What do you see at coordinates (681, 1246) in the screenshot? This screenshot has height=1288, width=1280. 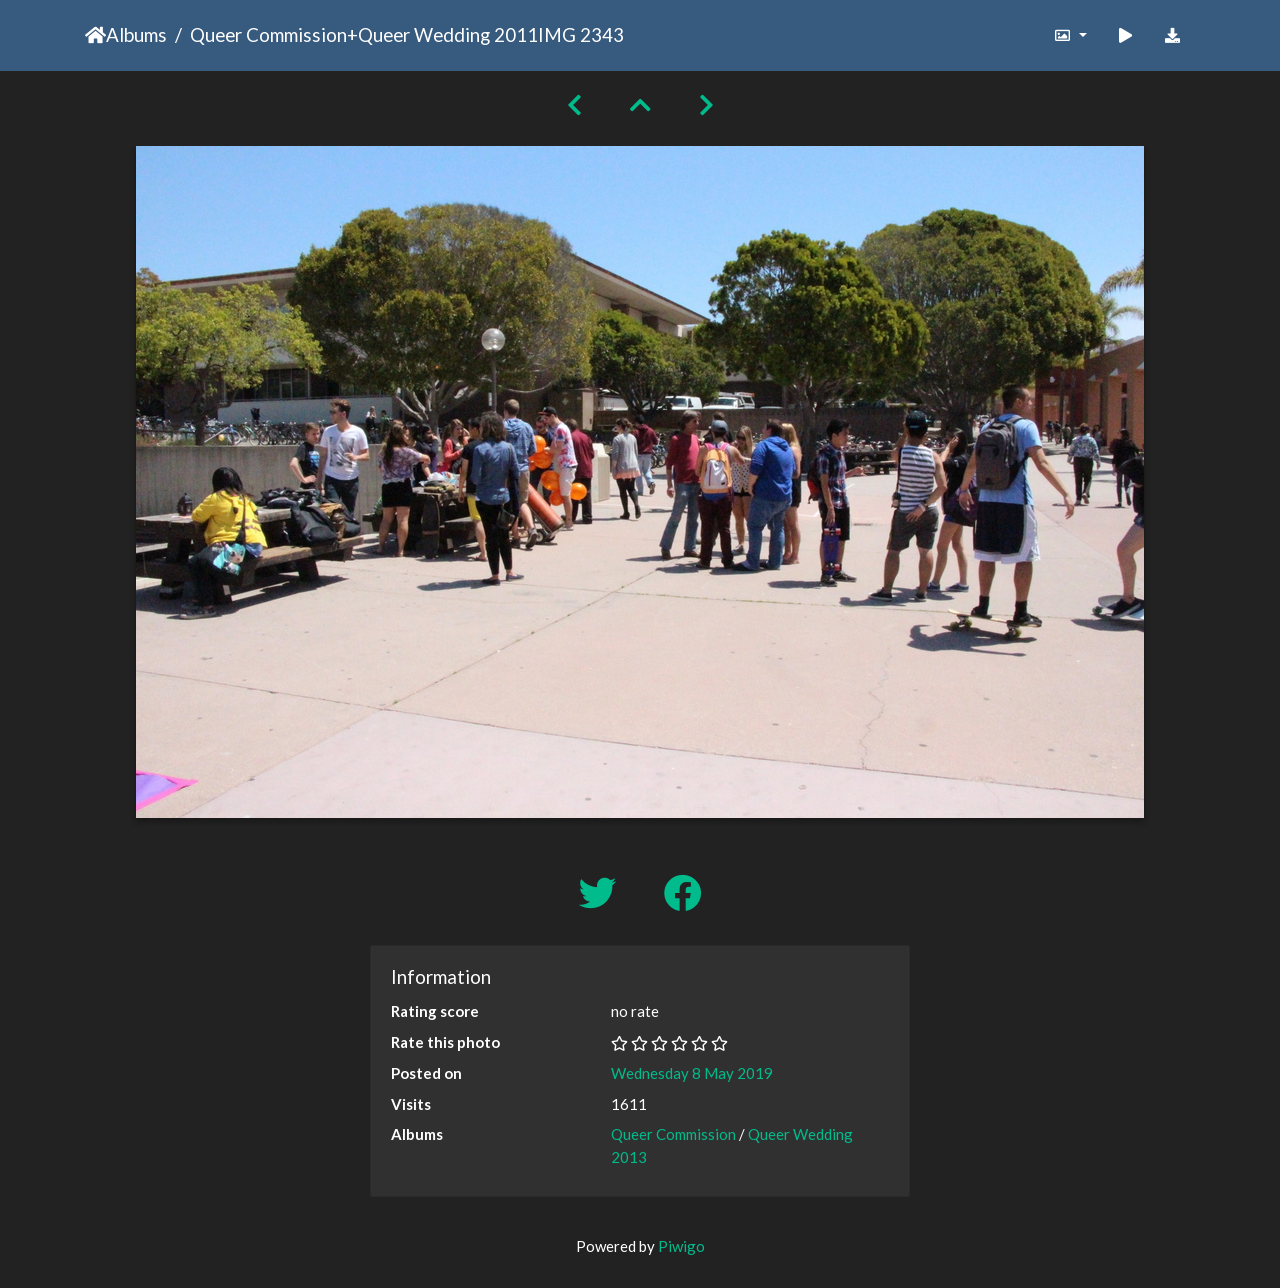 I see `Piwigo` at bounding box center [681, 1246].